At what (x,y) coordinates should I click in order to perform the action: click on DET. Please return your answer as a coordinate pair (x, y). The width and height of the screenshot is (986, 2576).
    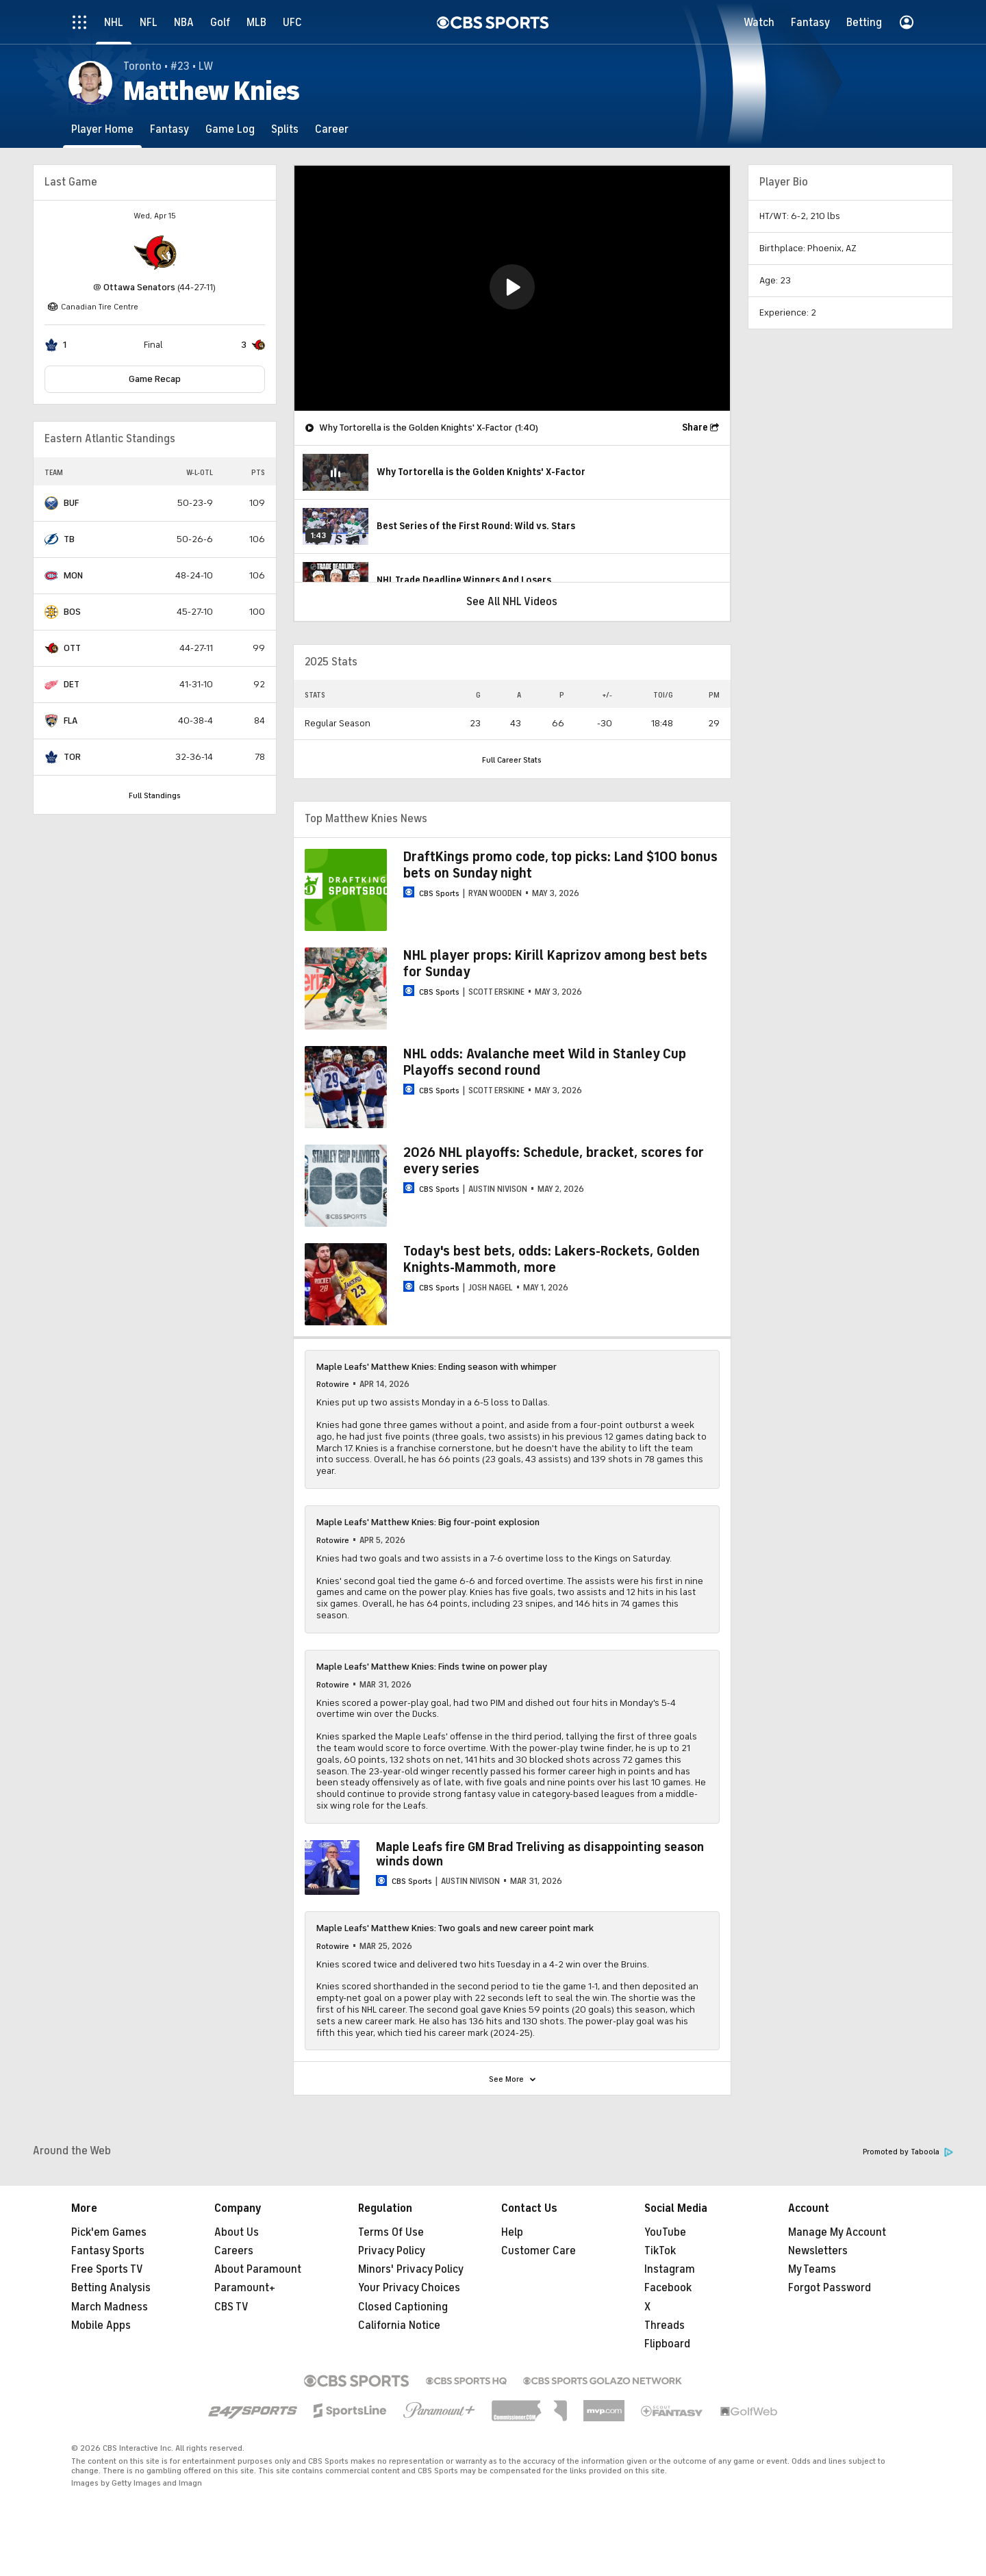
    Looking at the image, I should click on (71, 684).